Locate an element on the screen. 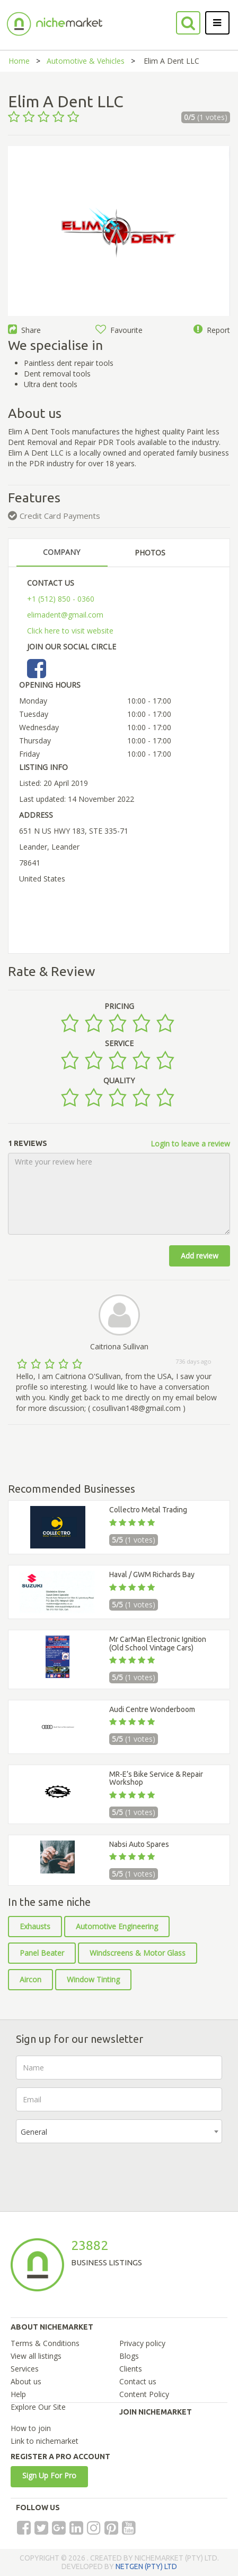 This screenshot has height=2576, width=238. Report is located at coordinates (211, 330).